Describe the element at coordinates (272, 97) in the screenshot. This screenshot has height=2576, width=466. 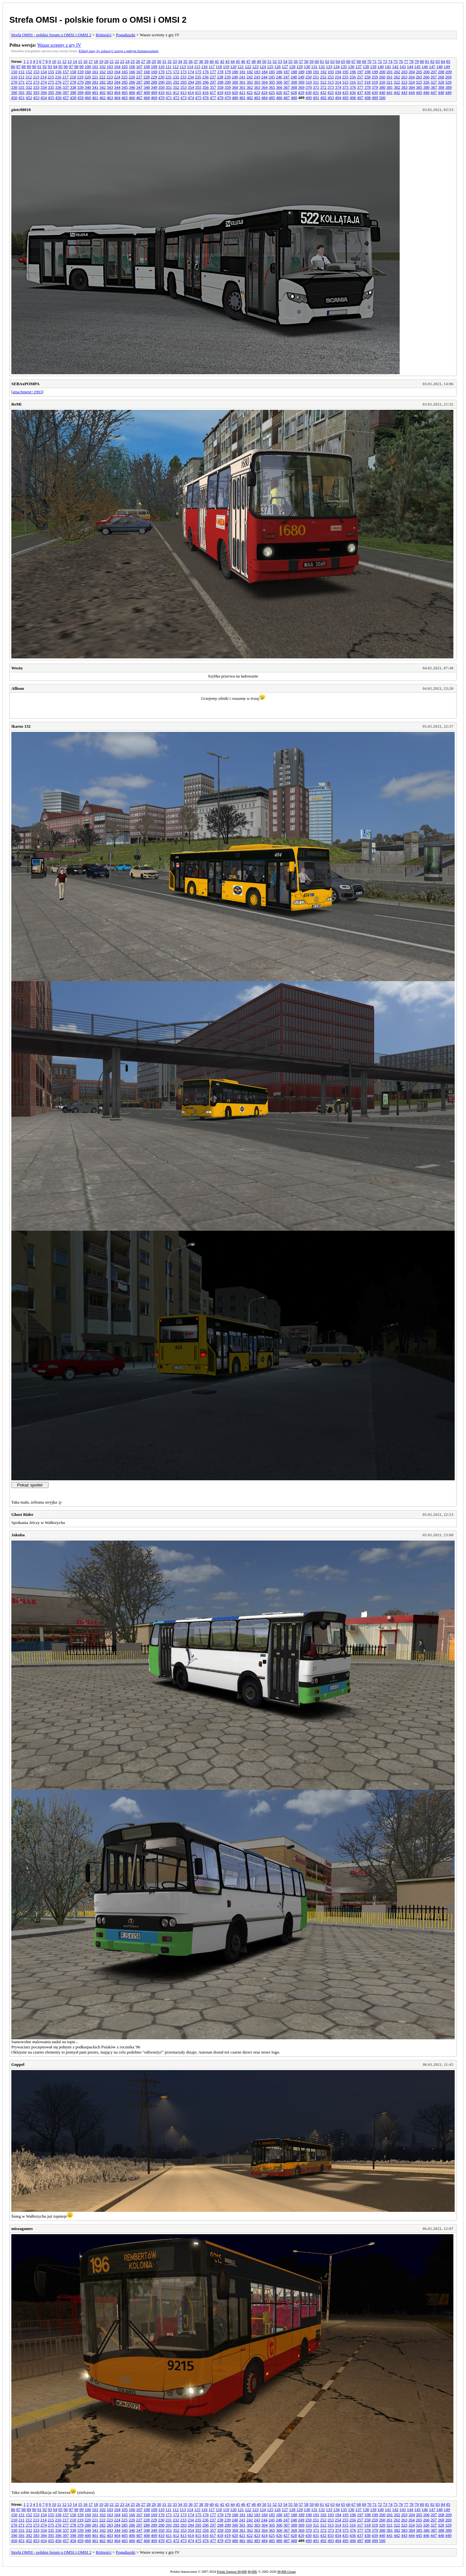
I see `485` at that location.